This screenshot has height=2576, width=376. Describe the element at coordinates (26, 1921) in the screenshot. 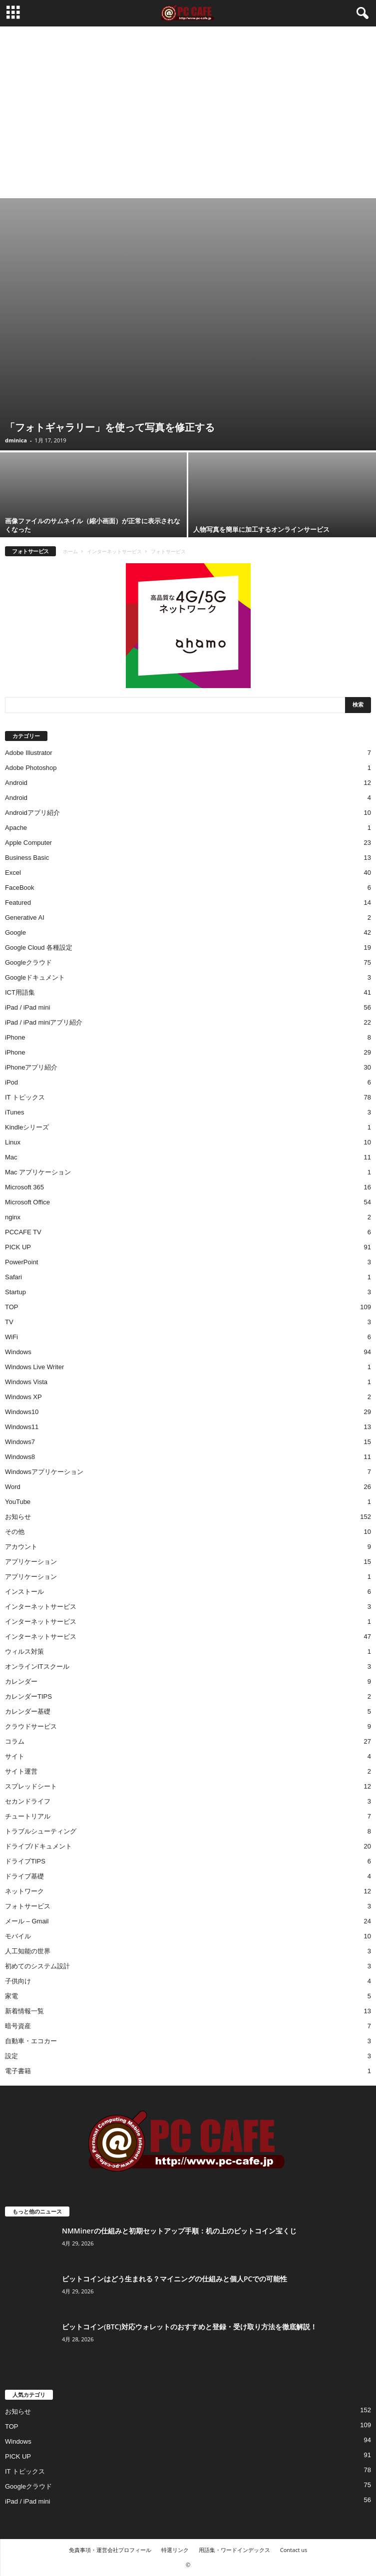

I see `メール – Gmail` at that location.